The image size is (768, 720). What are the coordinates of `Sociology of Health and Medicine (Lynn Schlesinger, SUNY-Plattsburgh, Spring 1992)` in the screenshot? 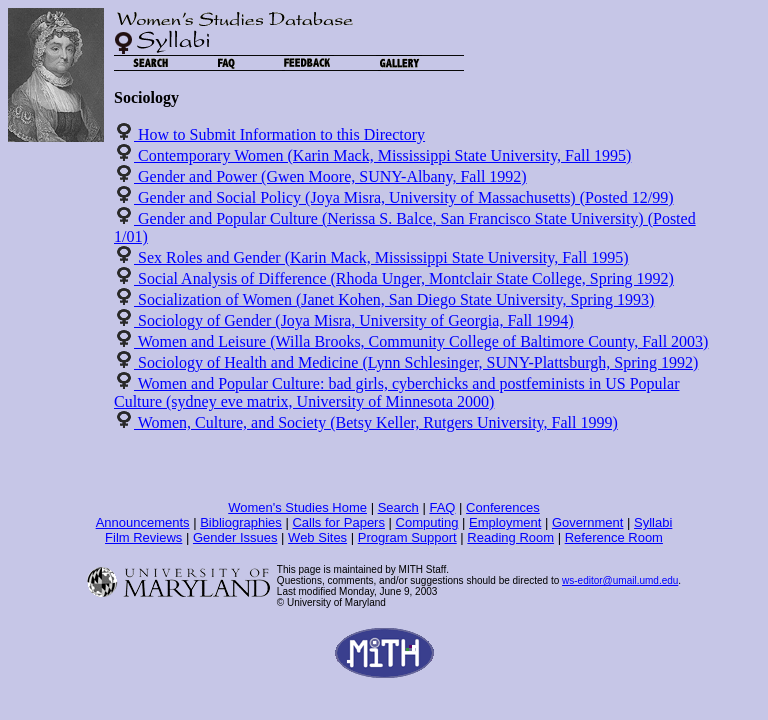 It's located at (416, 362).